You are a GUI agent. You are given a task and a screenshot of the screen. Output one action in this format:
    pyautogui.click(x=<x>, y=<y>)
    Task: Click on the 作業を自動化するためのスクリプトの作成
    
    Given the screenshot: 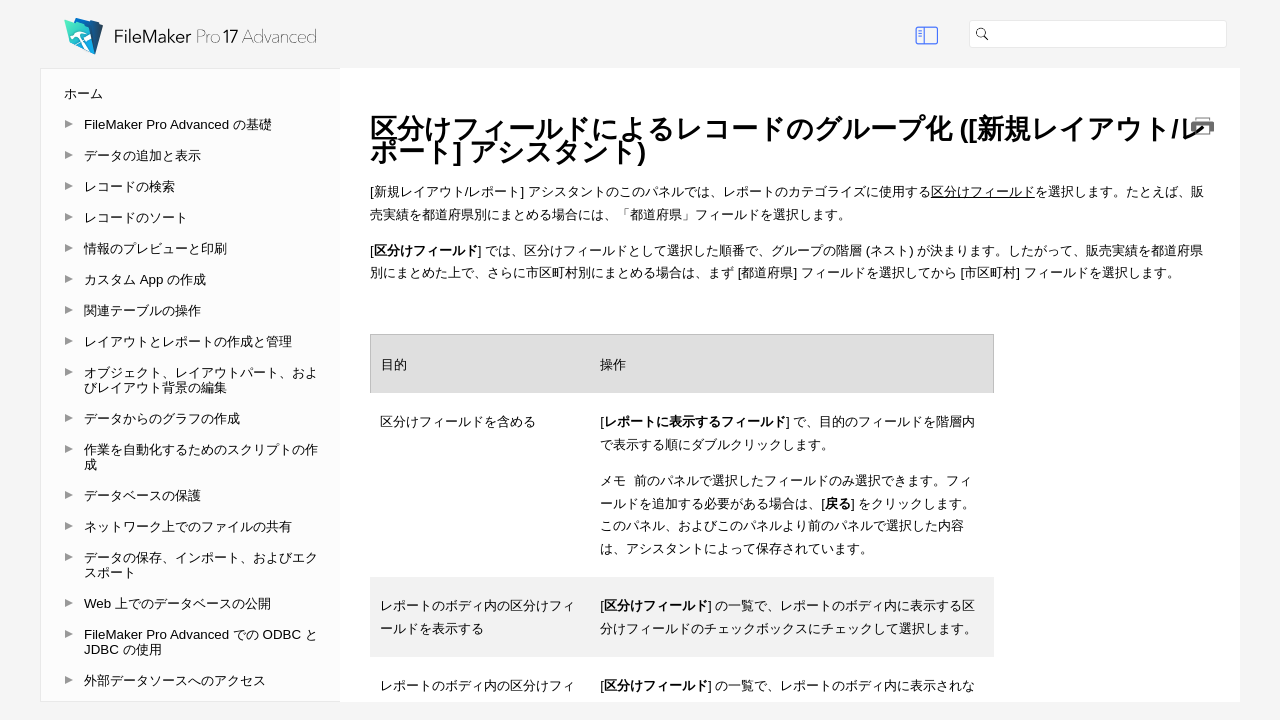 What is the action you would take?
    pyautogui.click(x=201, y=457)
    